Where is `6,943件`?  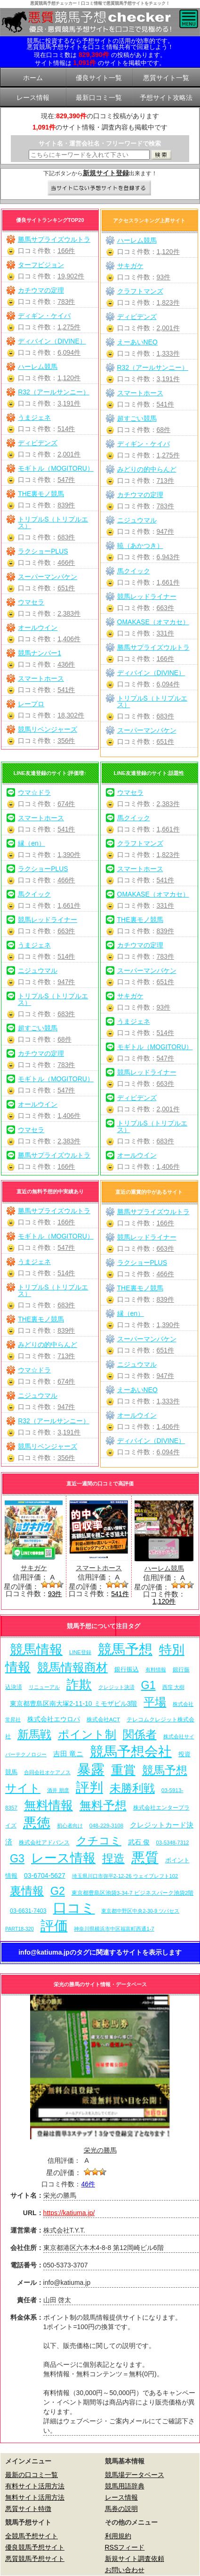 6,943件 is located at coordinates (168, 557).